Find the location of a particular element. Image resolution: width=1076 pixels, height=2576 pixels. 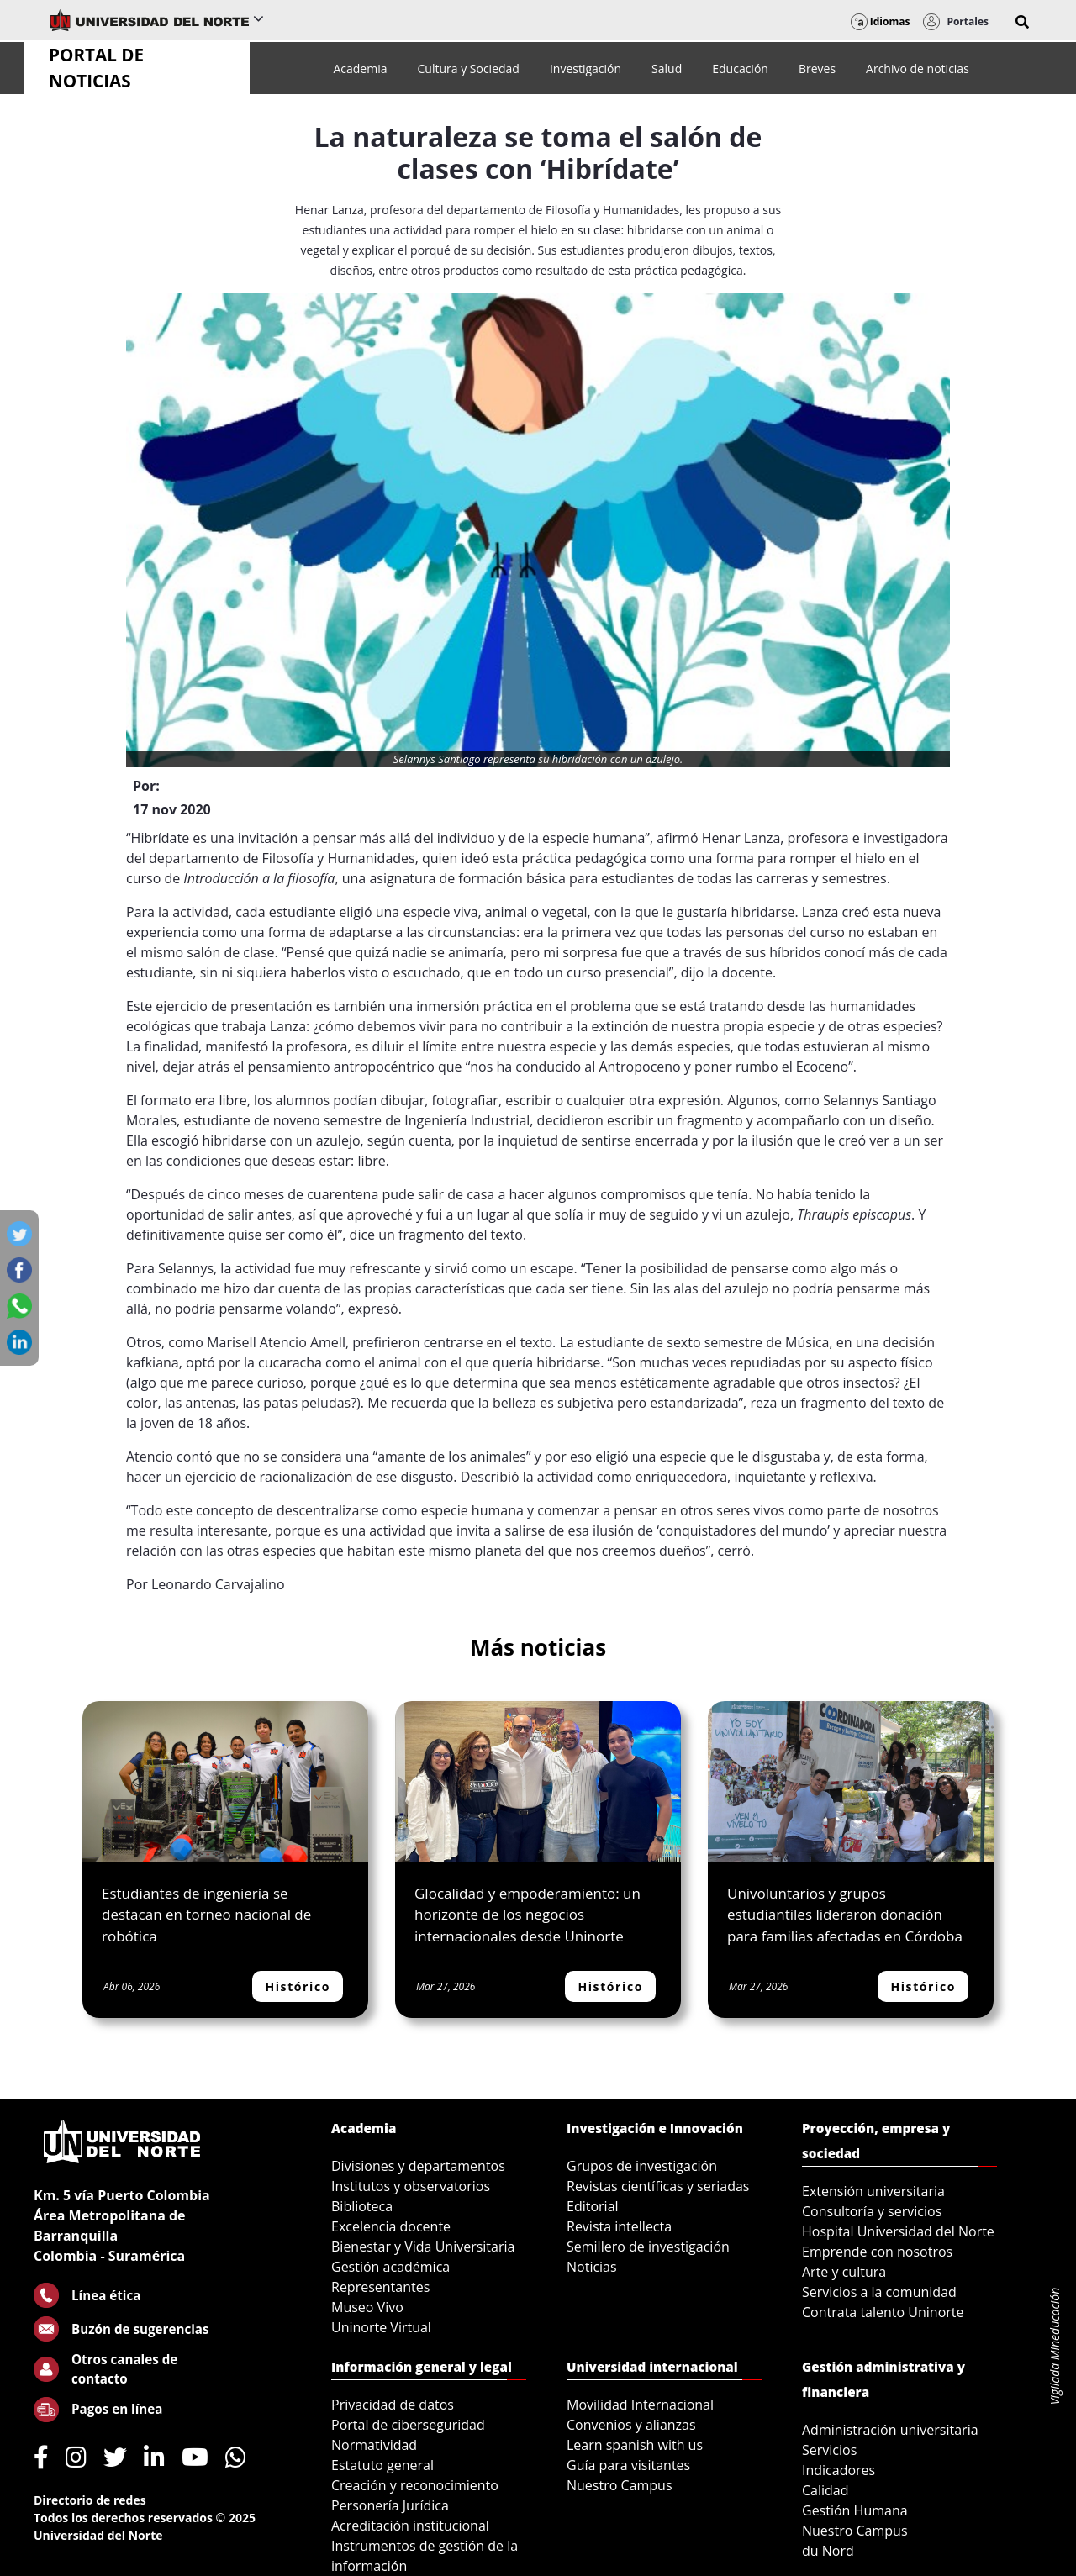

Gestión Humana [menuitem] is located at coordinates (855, 2510).